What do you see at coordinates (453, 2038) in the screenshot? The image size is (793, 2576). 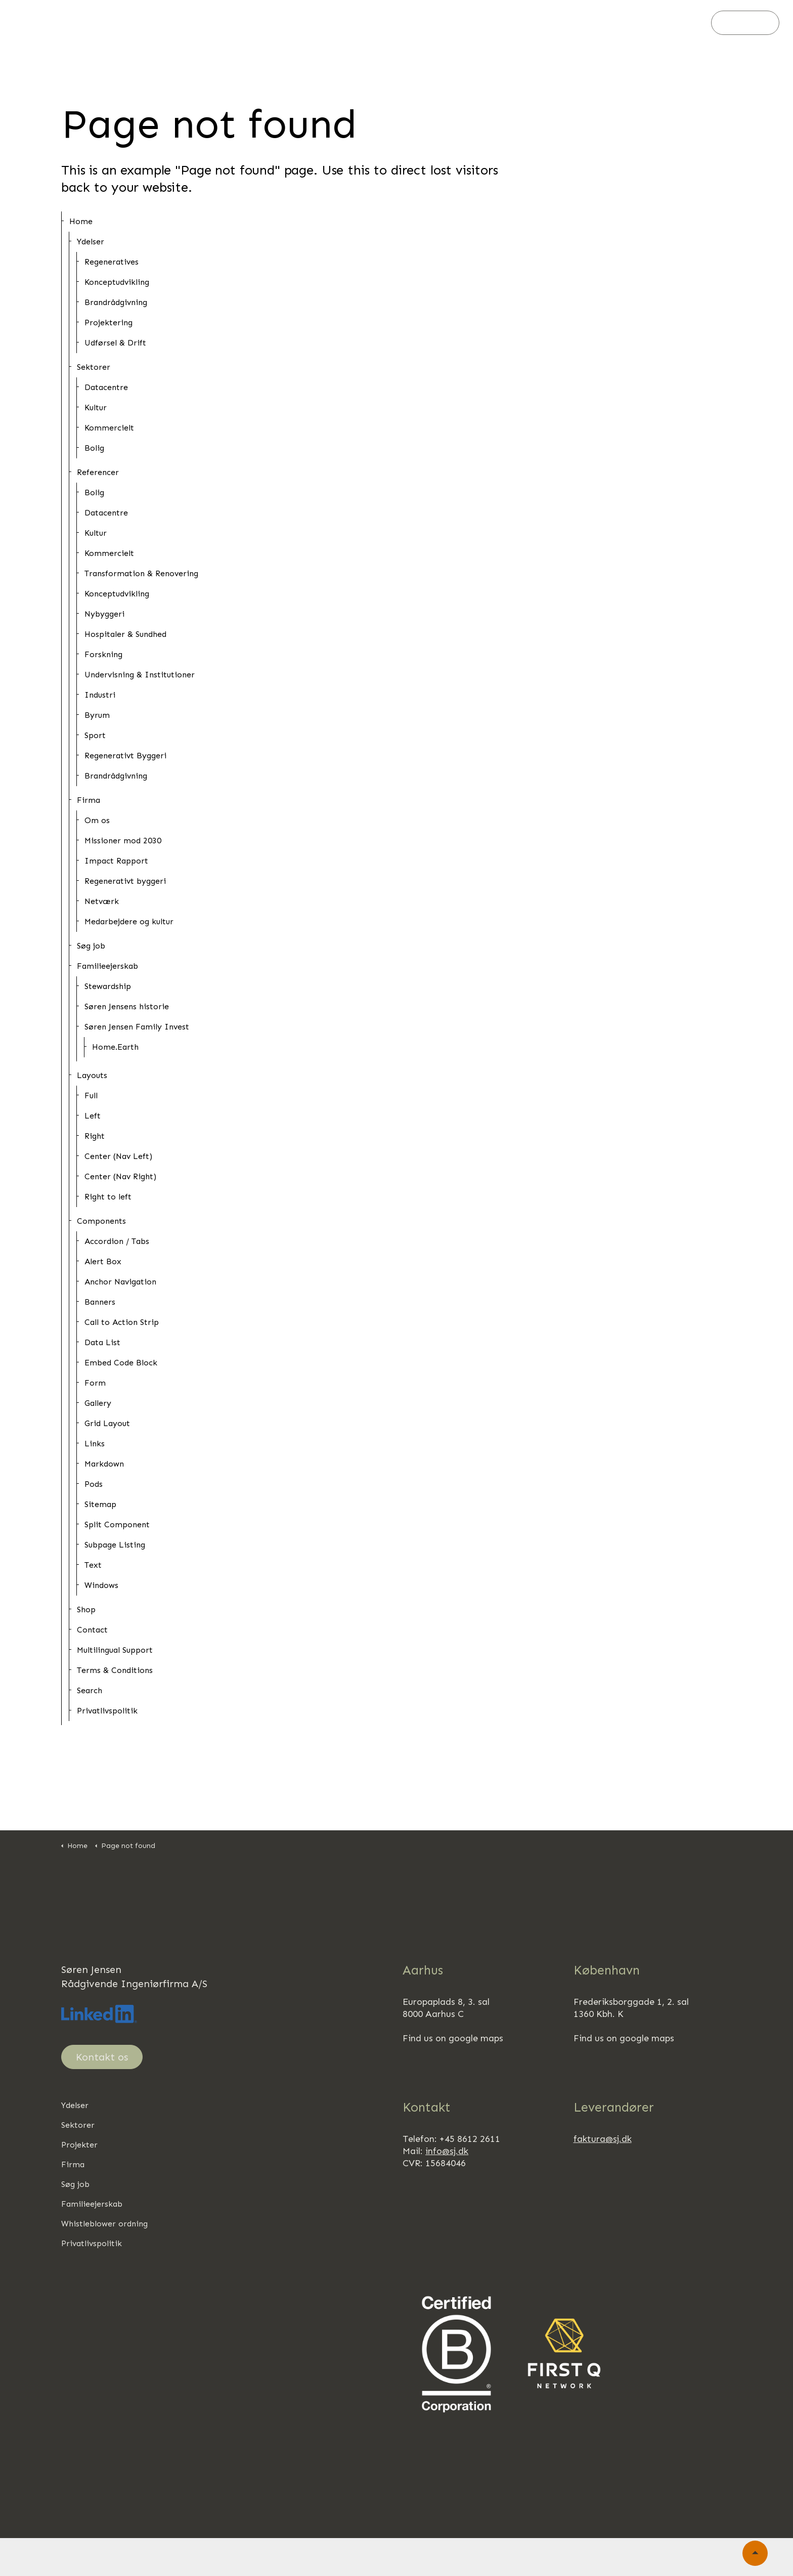 I see `Find us on google maps` at bounding box center [453, 2038].